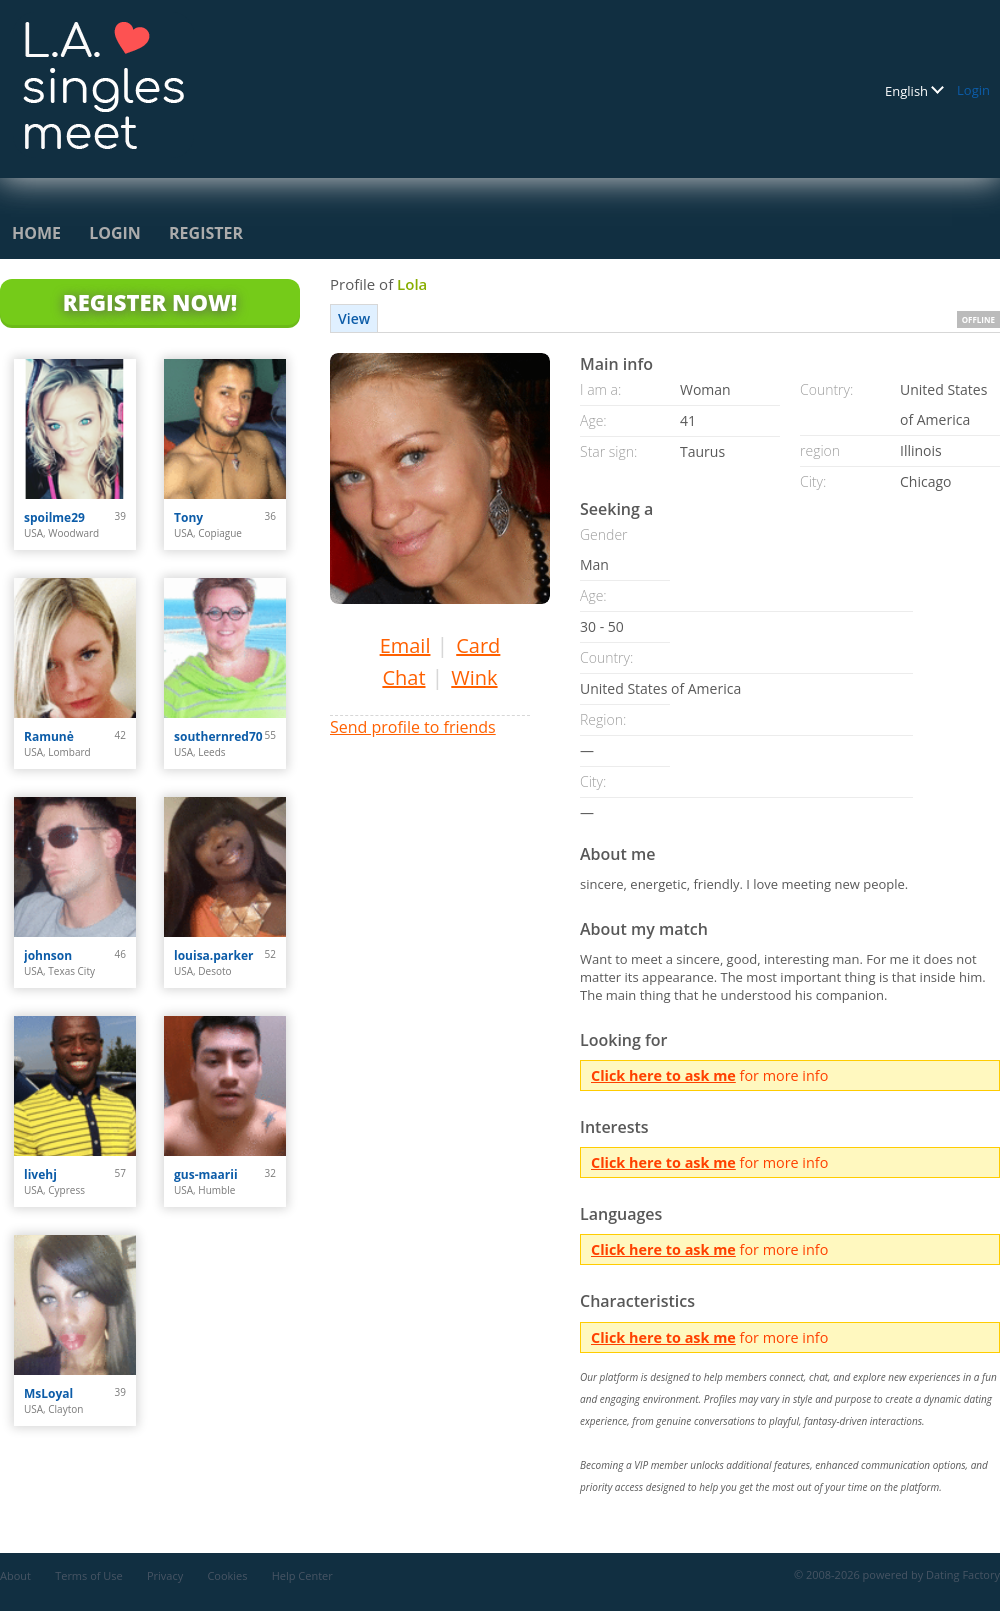 This screenshot has height=1611, width=1000. Describe the element at coordinates (663, 1075) in the screenshot. I see `Click here to ask me` at that location.